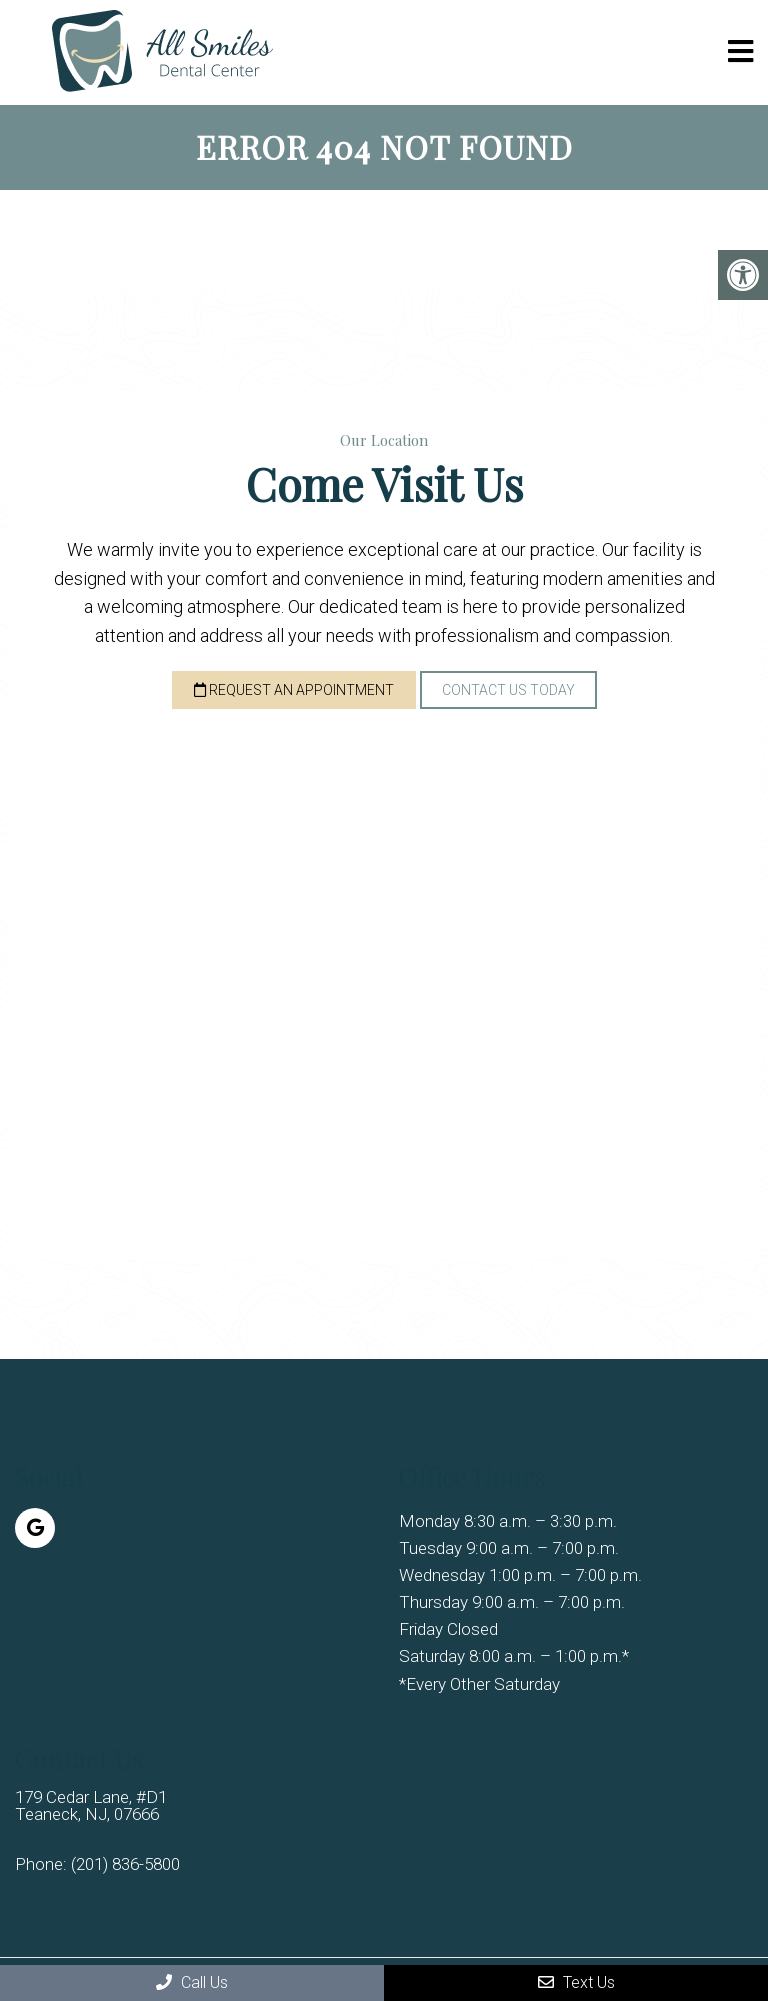  I want to click on Call Us, so click(192, 1982).